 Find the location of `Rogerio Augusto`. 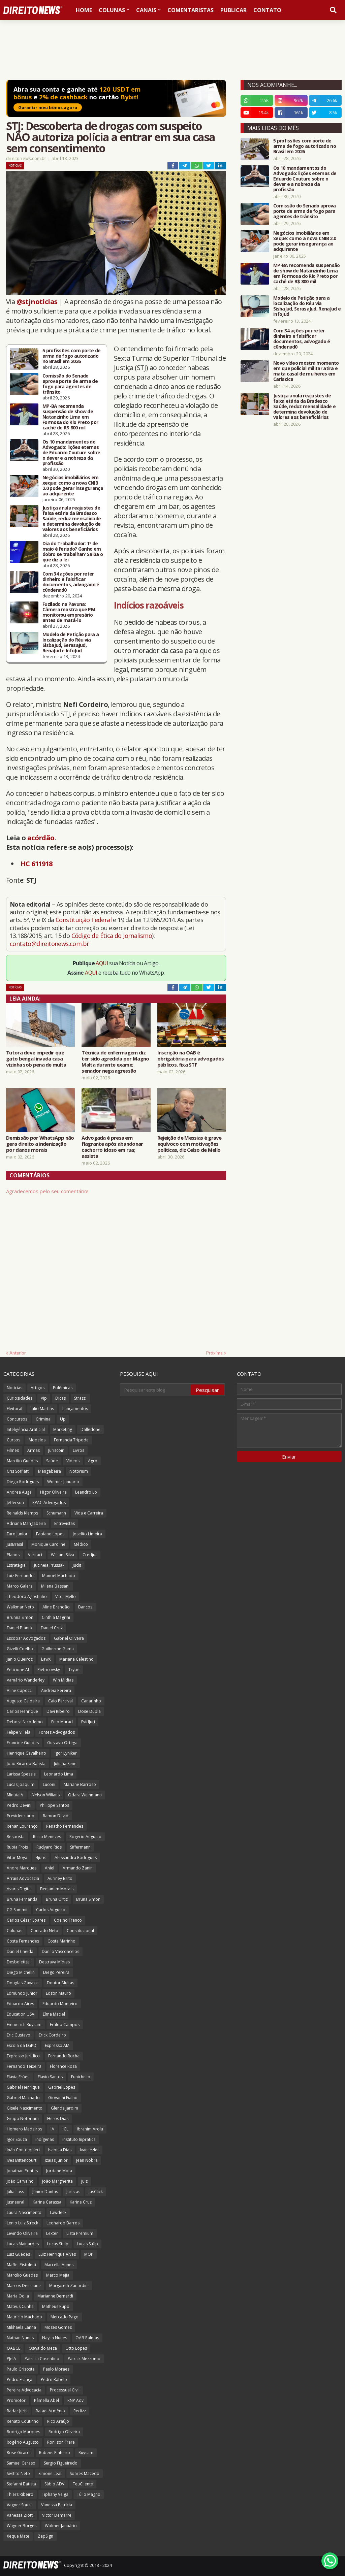

Rogerio Augusto is located at coordinates (85, 1836).